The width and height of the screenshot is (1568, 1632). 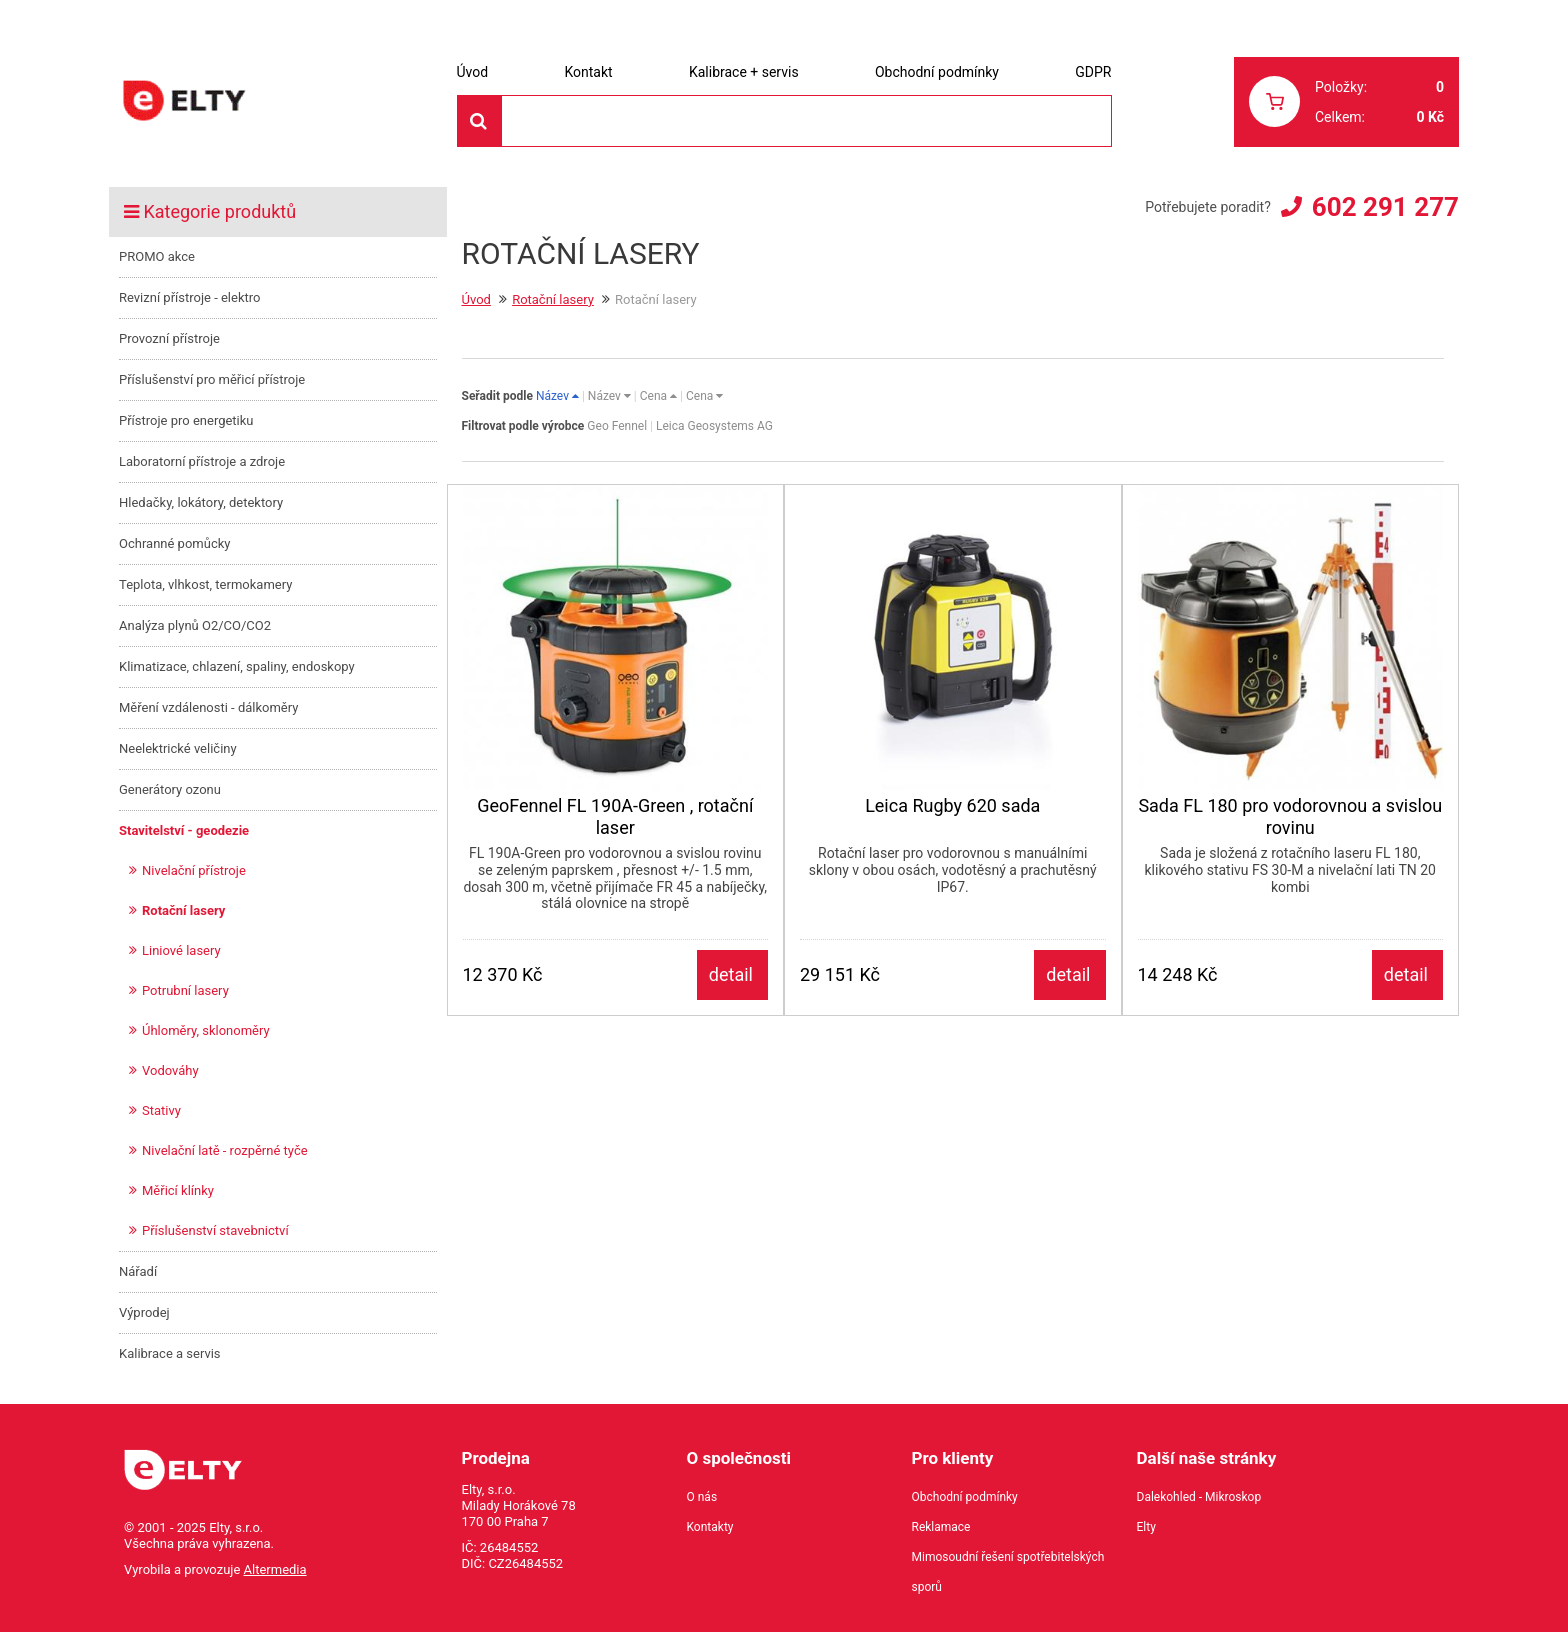 What do you see at coordinates (205, 584) in the screenshot?
I see `Teplota, vlhkost, termokamery` at bounding box center [205, 584].